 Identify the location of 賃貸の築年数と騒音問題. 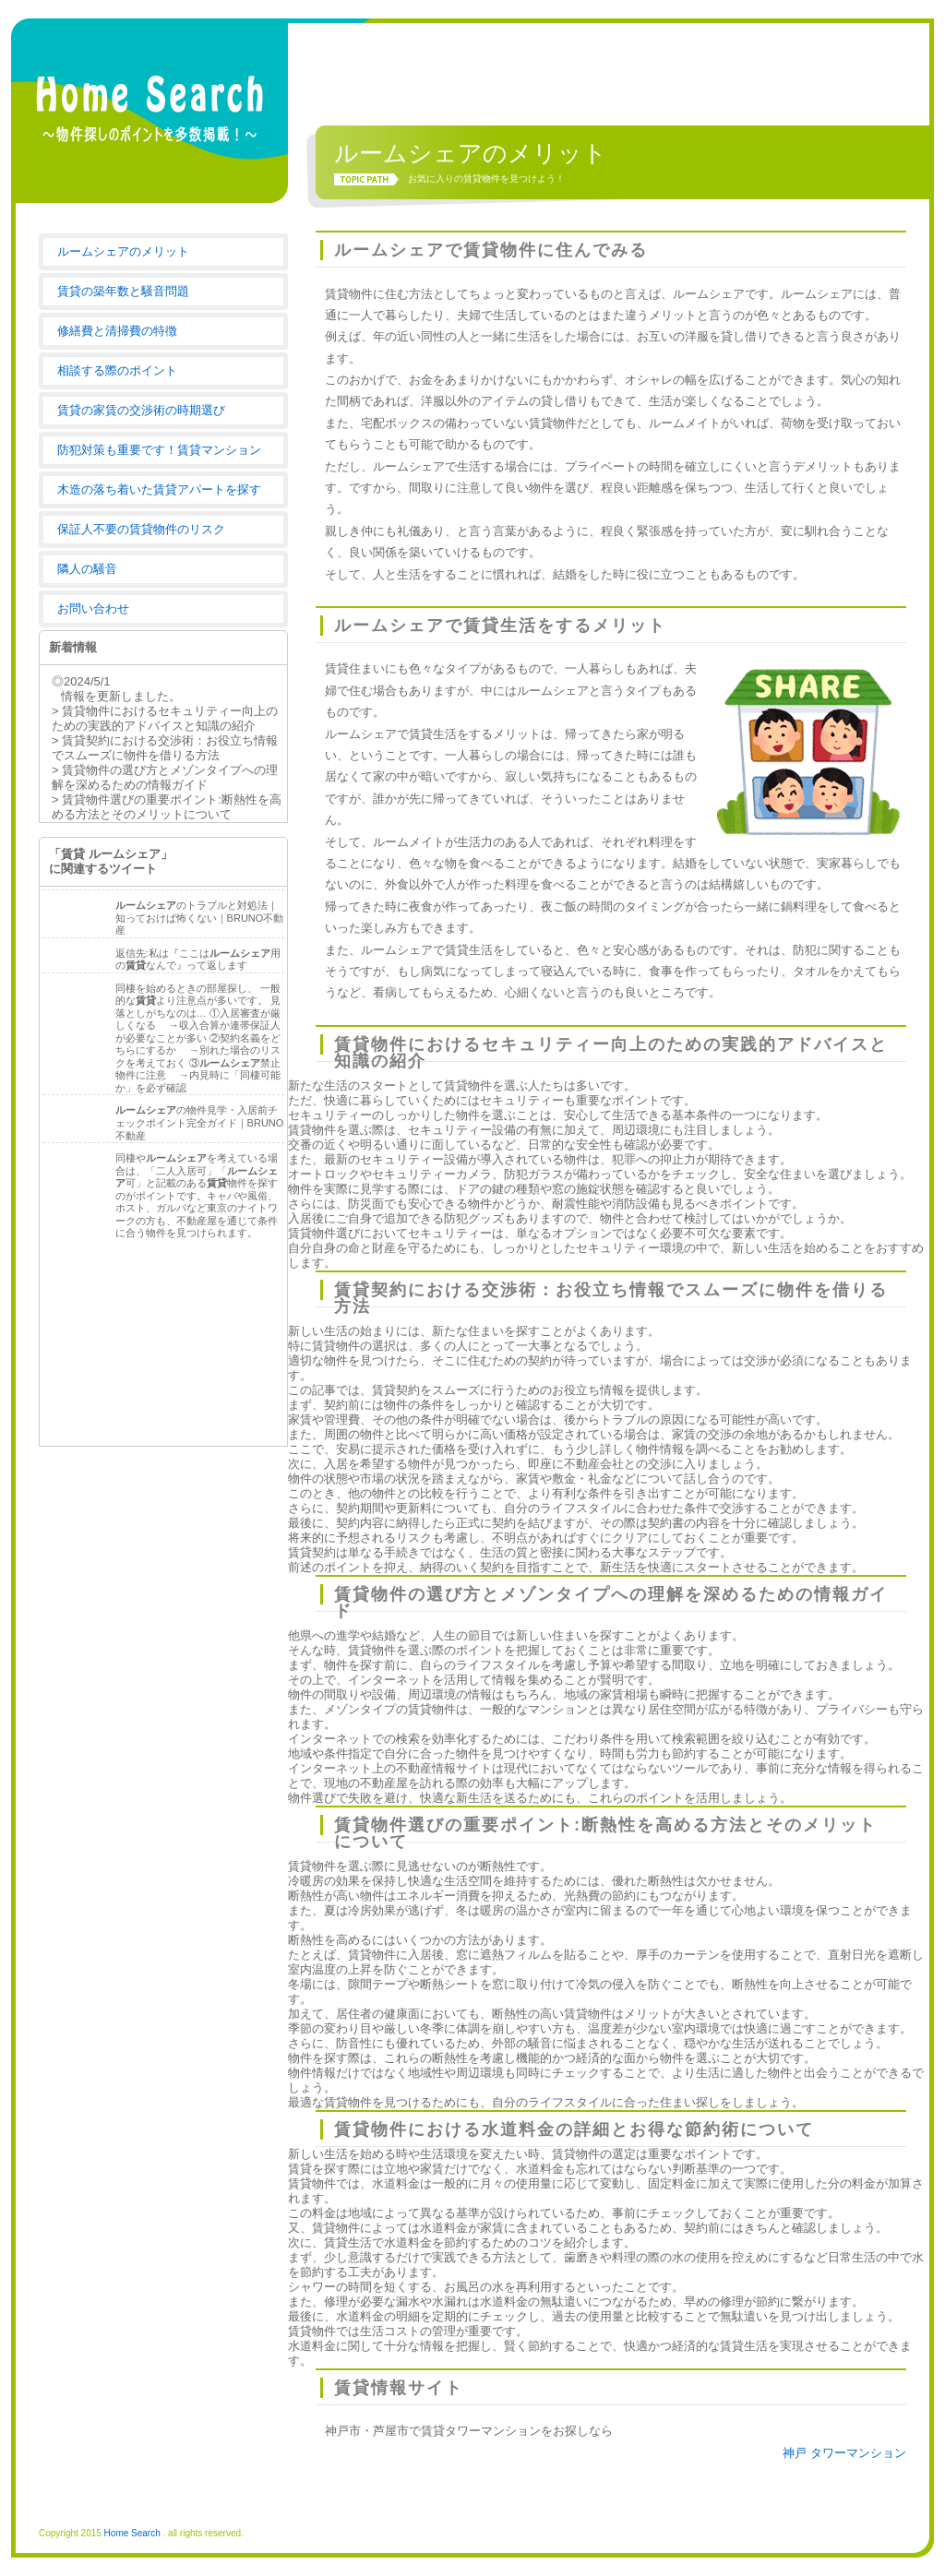
(123, 291).